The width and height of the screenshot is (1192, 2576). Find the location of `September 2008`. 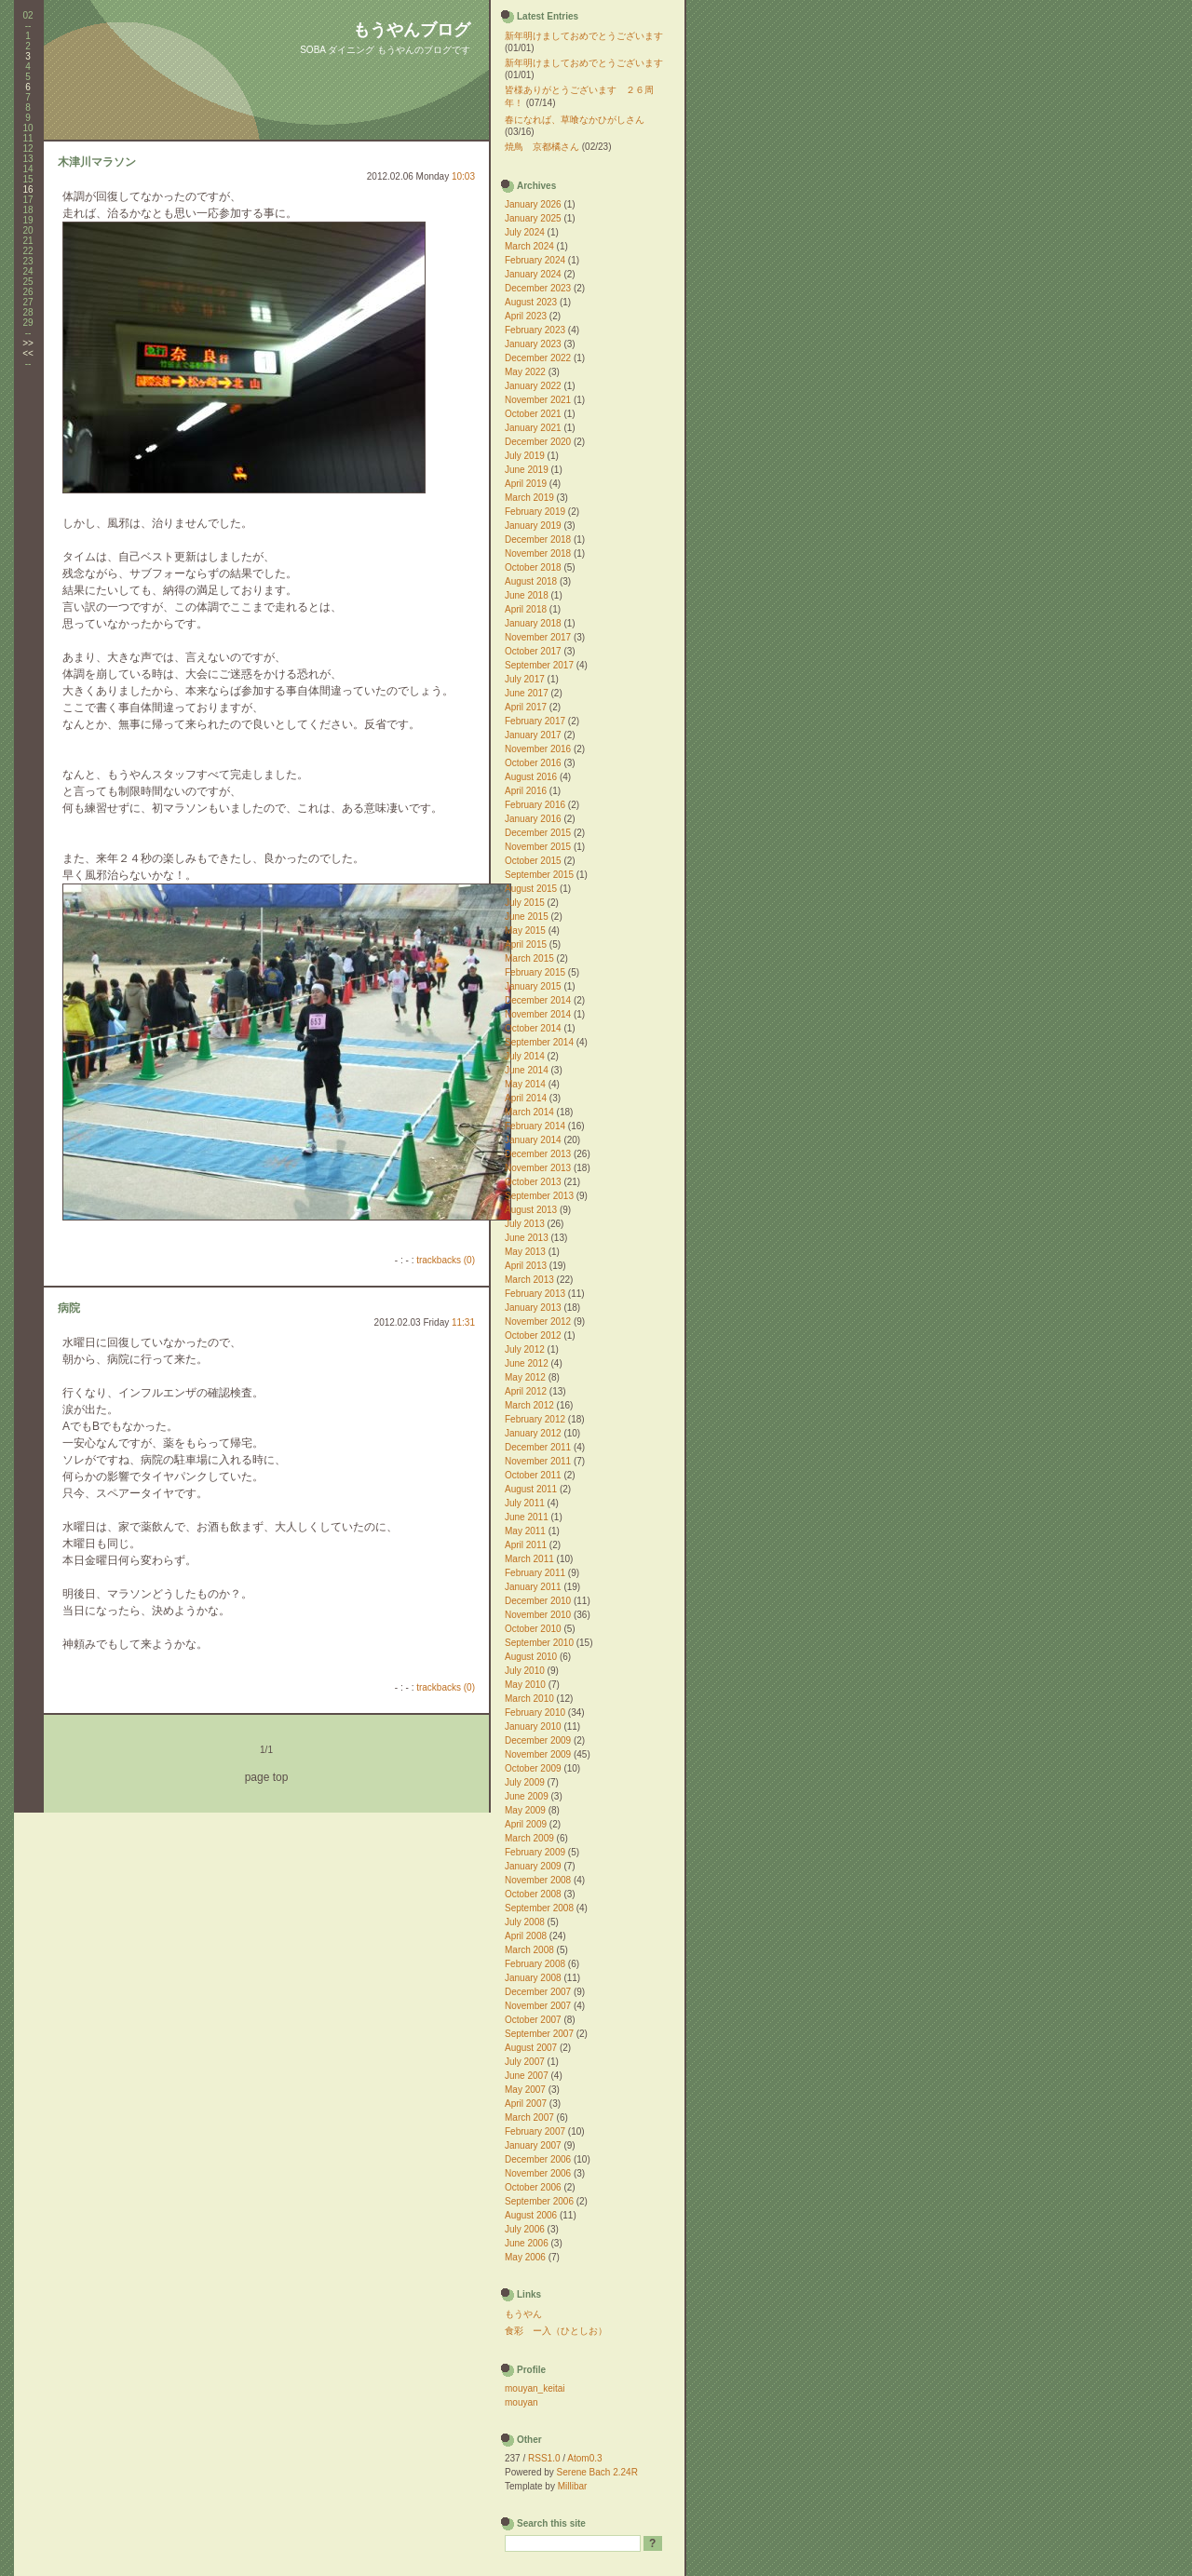

September 2008 is located at coordinates (539, 1908).